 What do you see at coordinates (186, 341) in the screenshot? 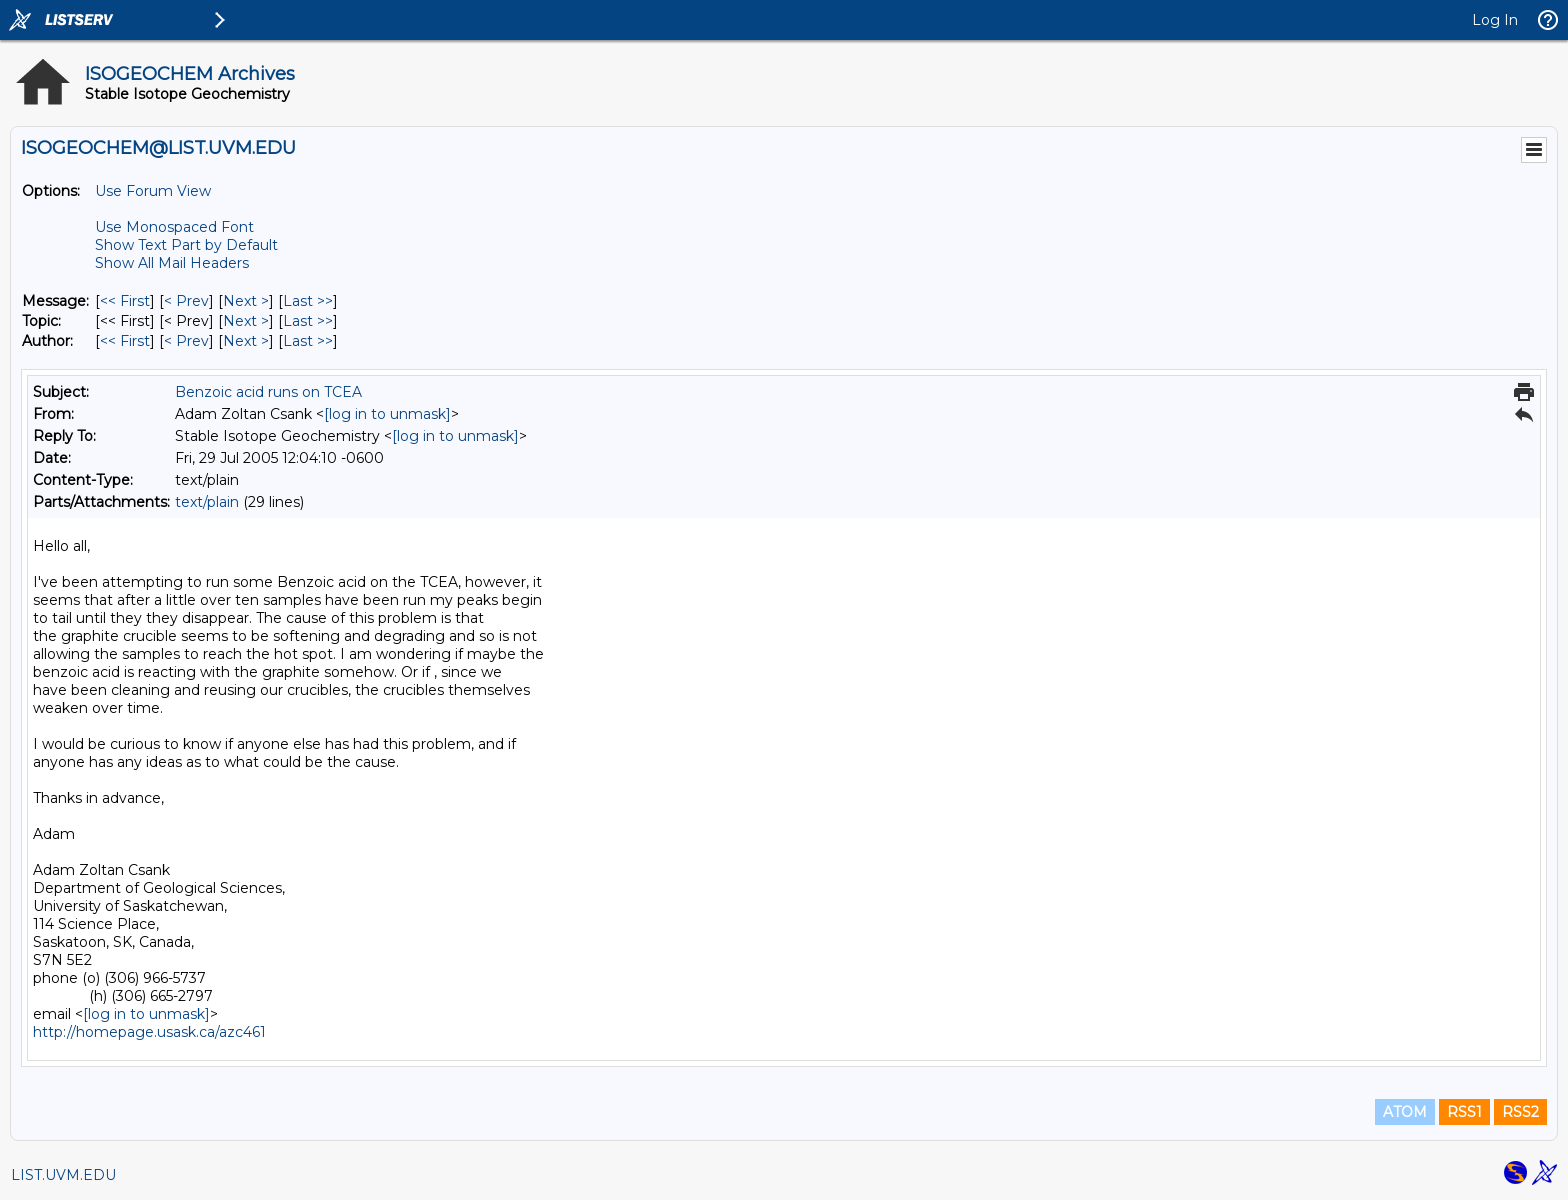
I see `< Prev [Prev Message By Author]` at bounding box center [186, 341].